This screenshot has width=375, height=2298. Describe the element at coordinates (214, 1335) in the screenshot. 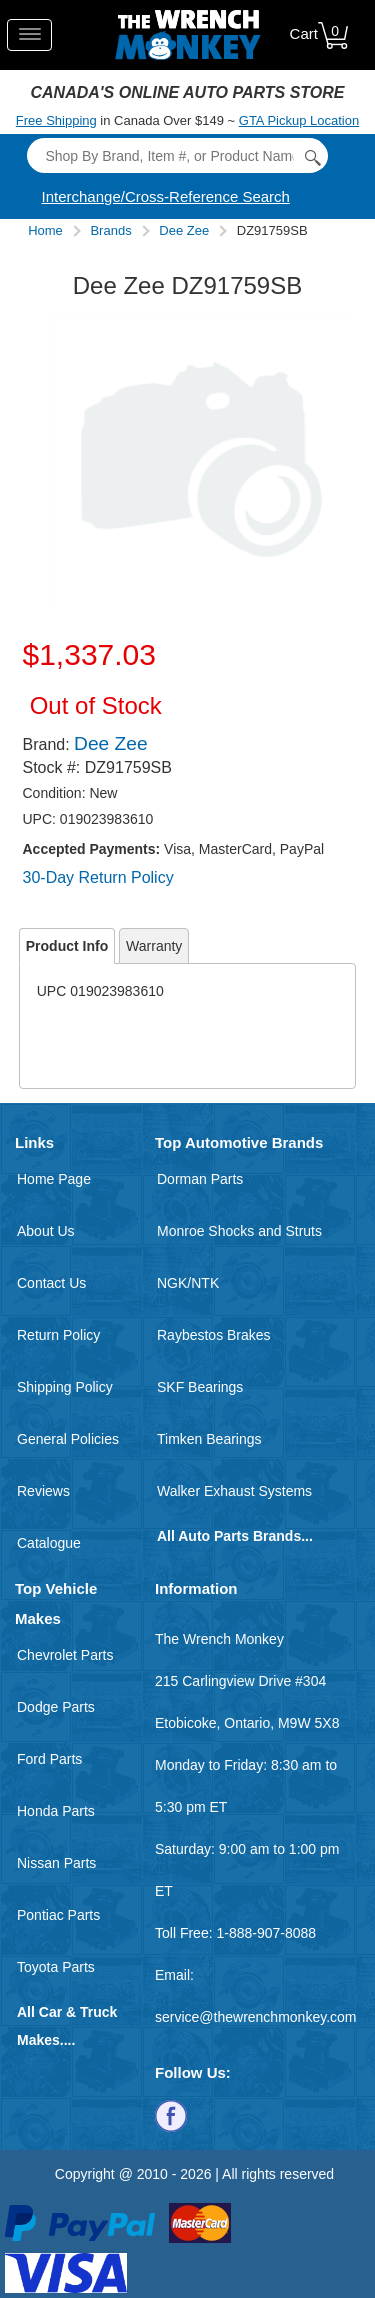

I see `Raybestos Brakes` at that location.